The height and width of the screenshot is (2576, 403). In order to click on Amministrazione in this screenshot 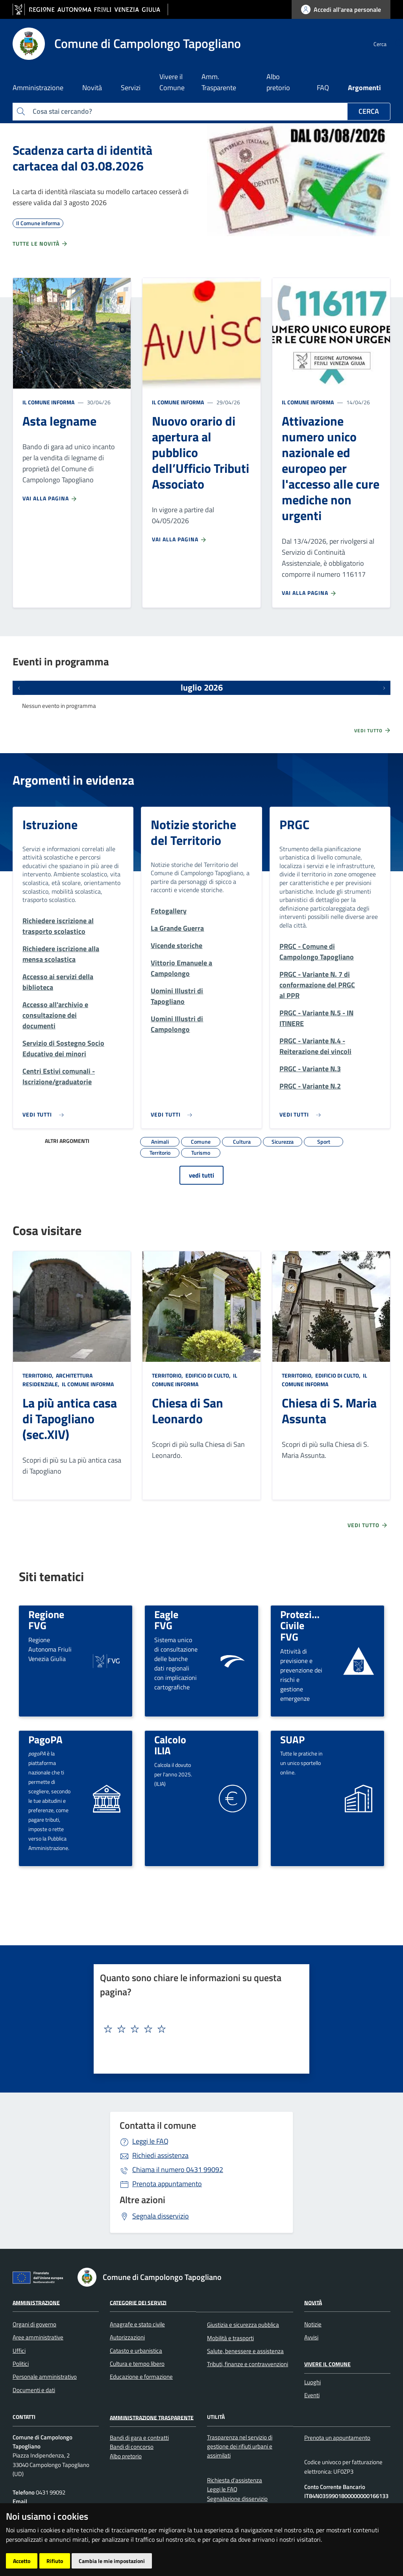, I will do `click(36, 2302)`.